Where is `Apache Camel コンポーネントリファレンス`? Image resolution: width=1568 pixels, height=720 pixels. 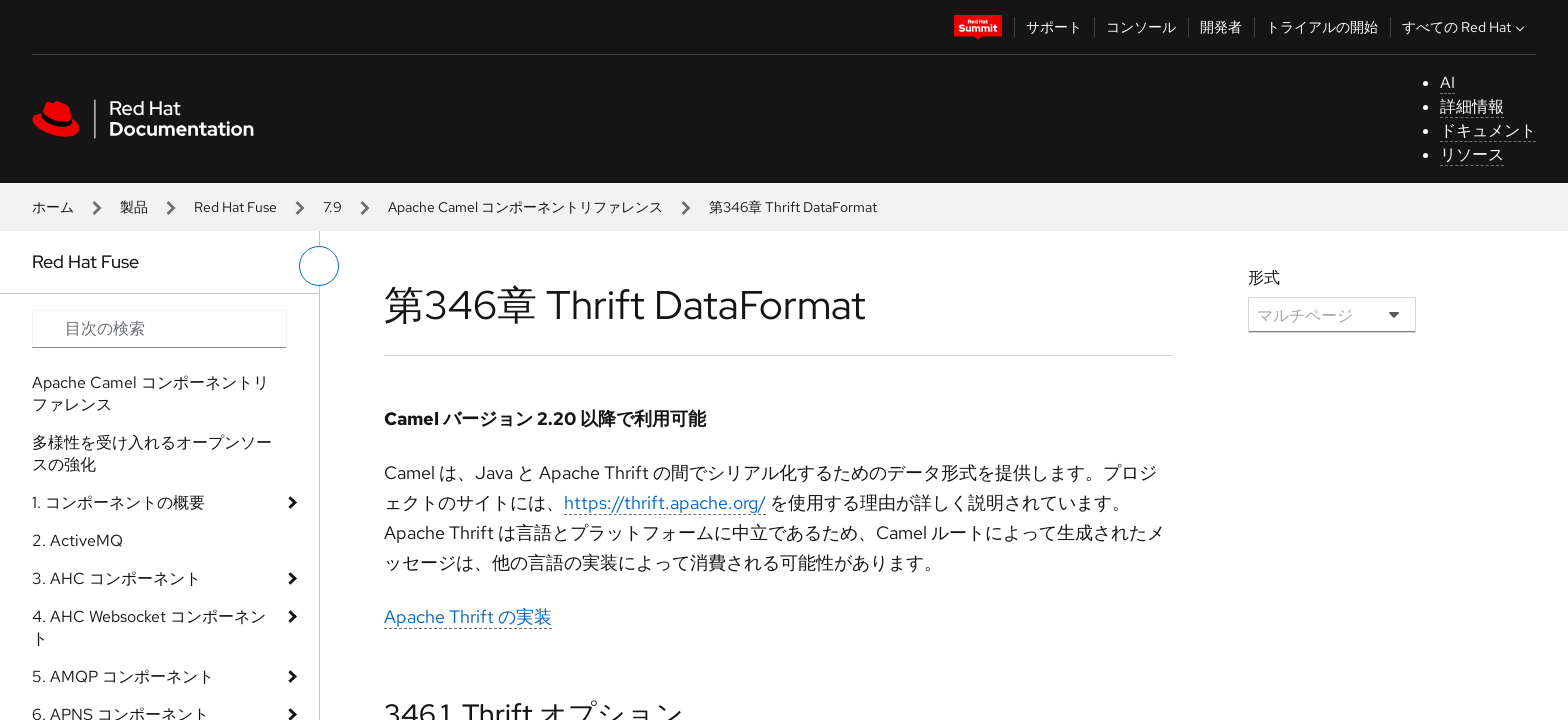 Apache Camel コンポーネントリファレンス is located at coordinates (525, 207).